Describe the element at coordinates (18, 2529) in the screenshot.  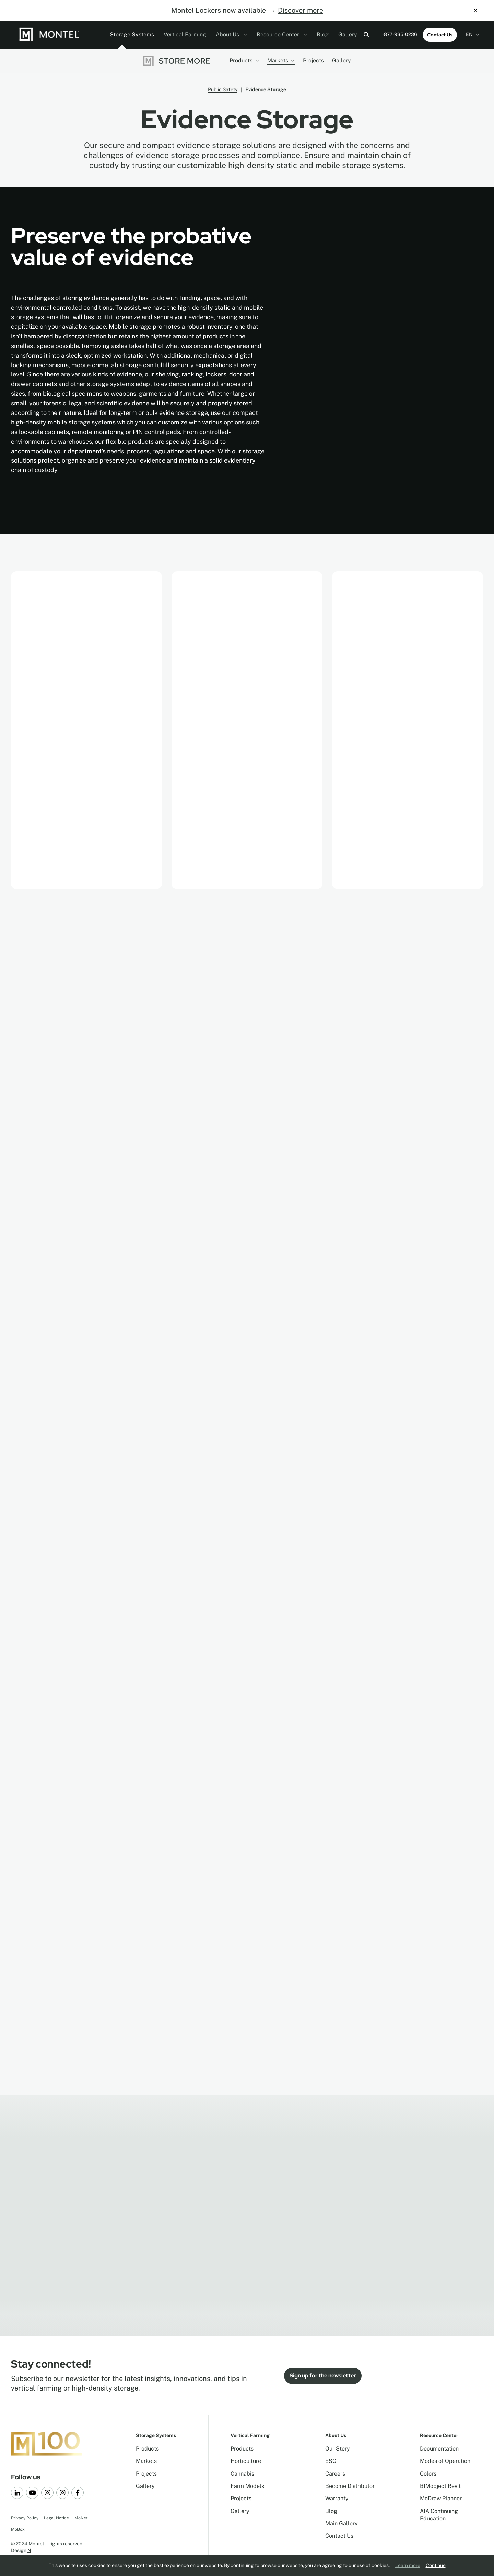
I see `MoBox` at that location.